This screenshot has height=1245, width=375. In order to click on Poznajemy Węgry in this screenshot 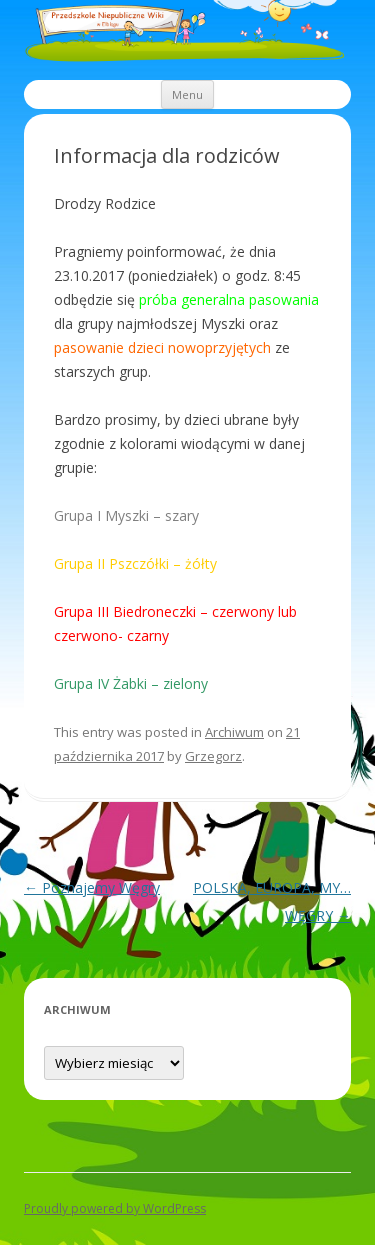, I will do `click(92, 887)`.